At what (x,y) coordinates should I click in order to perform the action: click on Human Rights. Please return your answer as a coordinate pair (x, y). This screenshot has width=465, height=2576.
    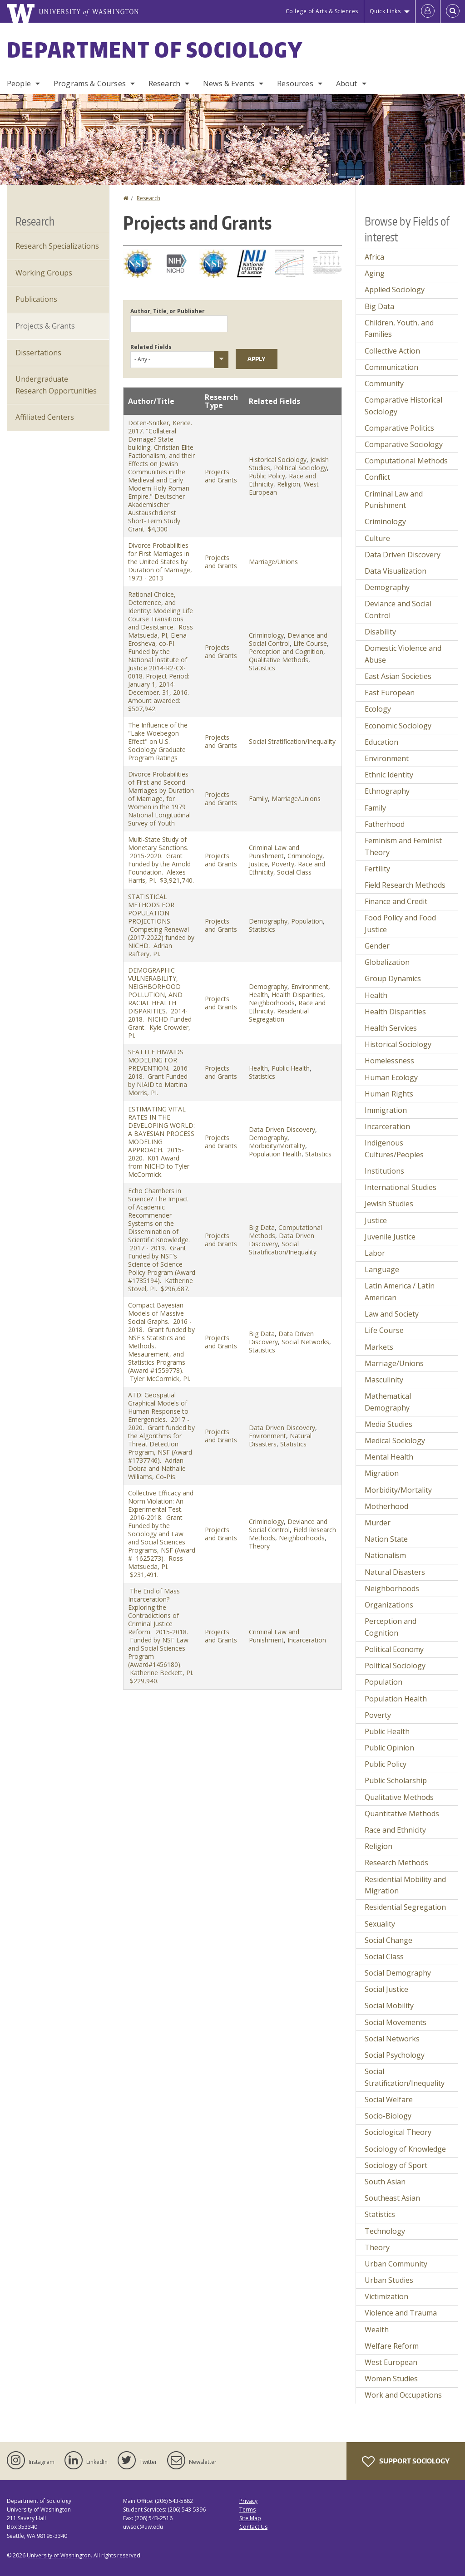
    Looking at the image, I should click on (389, 1094).